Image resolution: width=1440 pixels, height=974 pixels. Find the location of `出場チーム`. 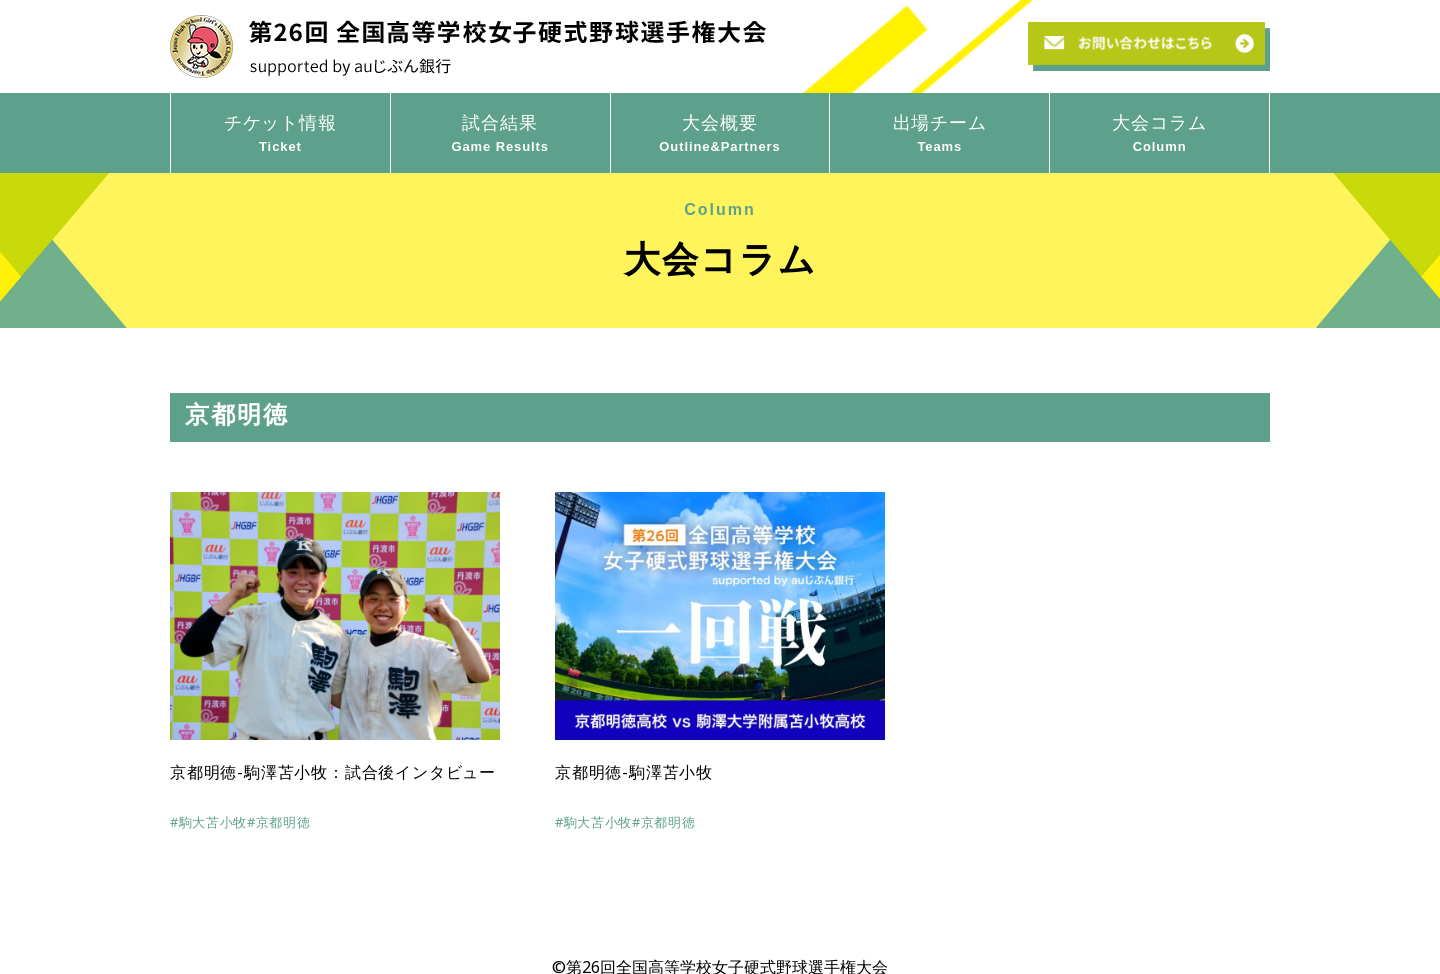

出場チーム is located at coordinates (939, 134).